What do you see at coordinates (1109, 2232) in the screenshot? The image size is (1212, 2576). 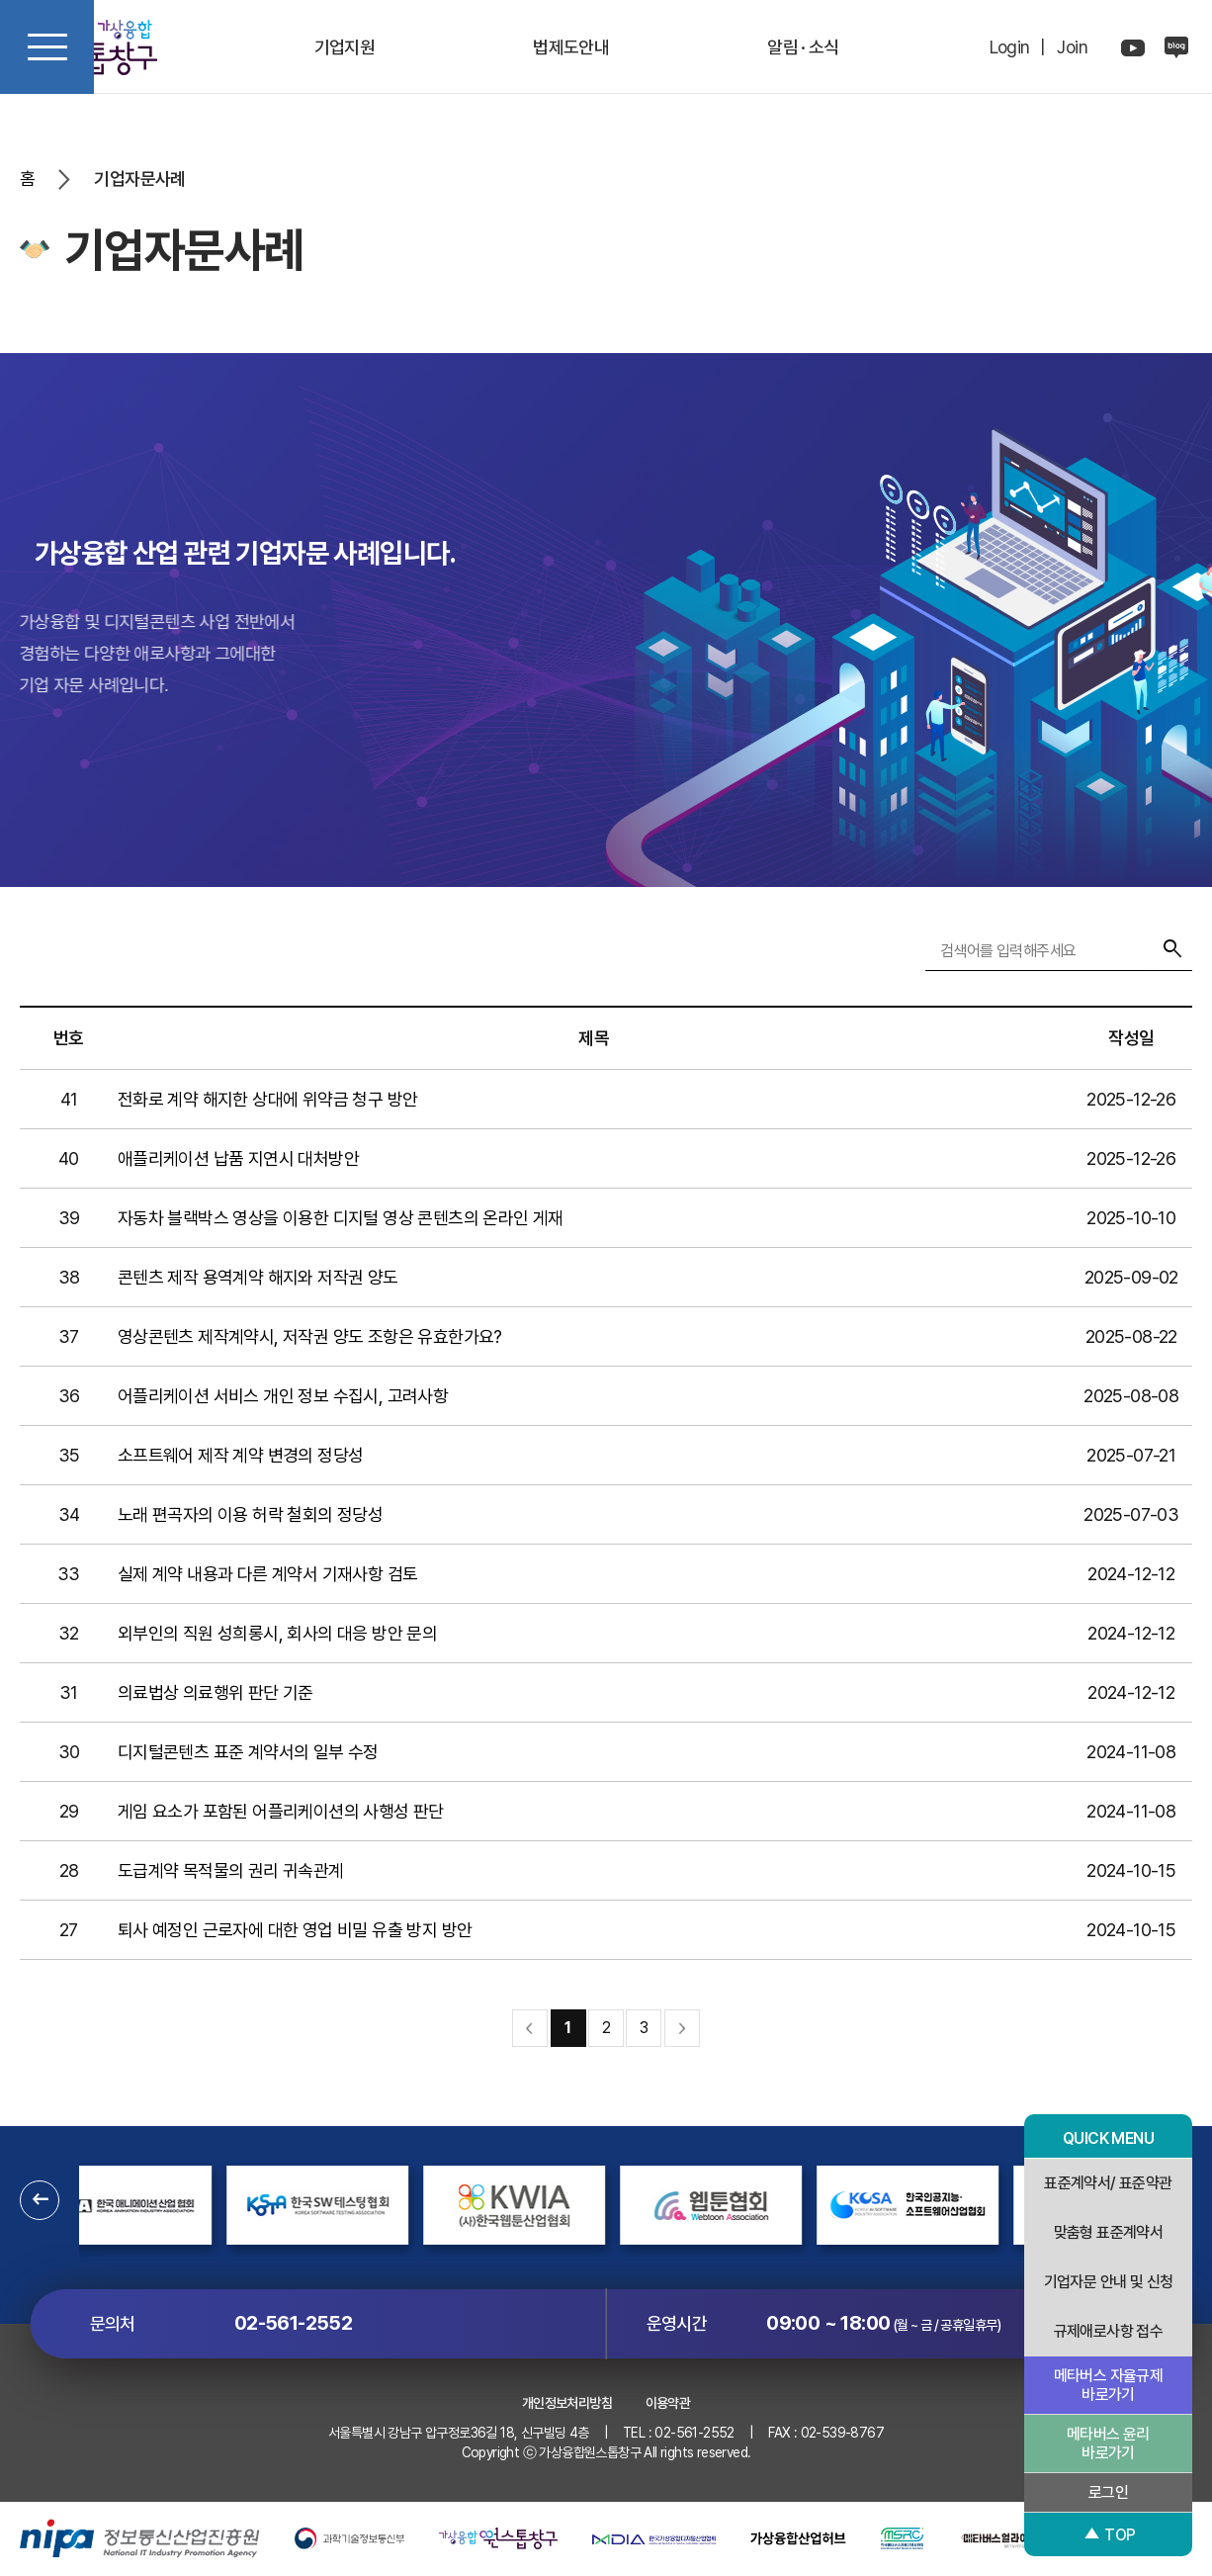 I see `맞춤형 표준계약서` at bounding box center [1109, 2232].